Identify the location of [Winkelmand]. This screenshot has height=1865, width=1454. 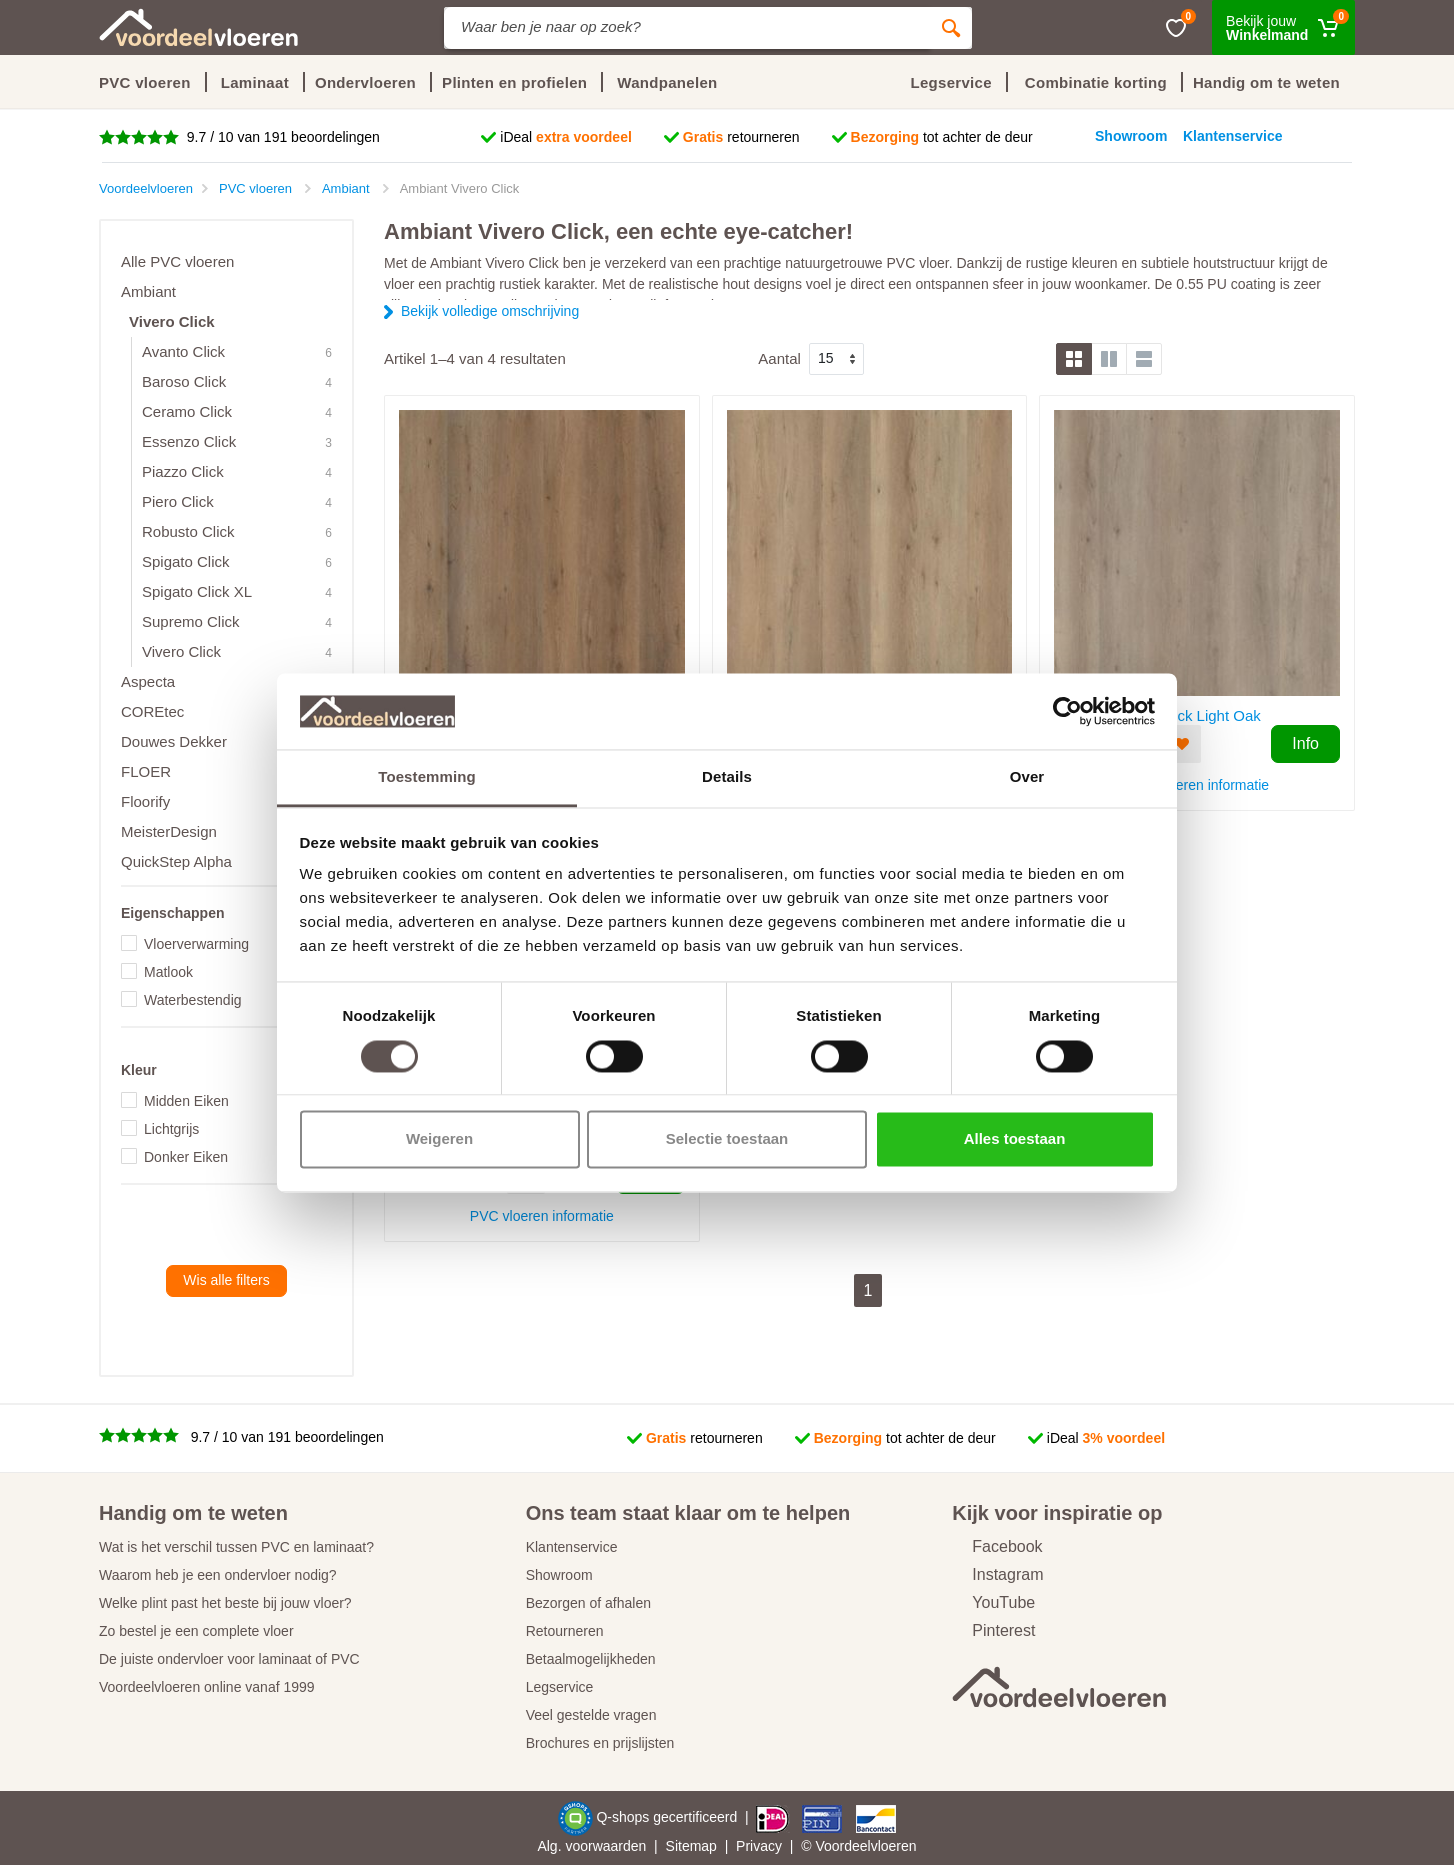
(1283, 27).